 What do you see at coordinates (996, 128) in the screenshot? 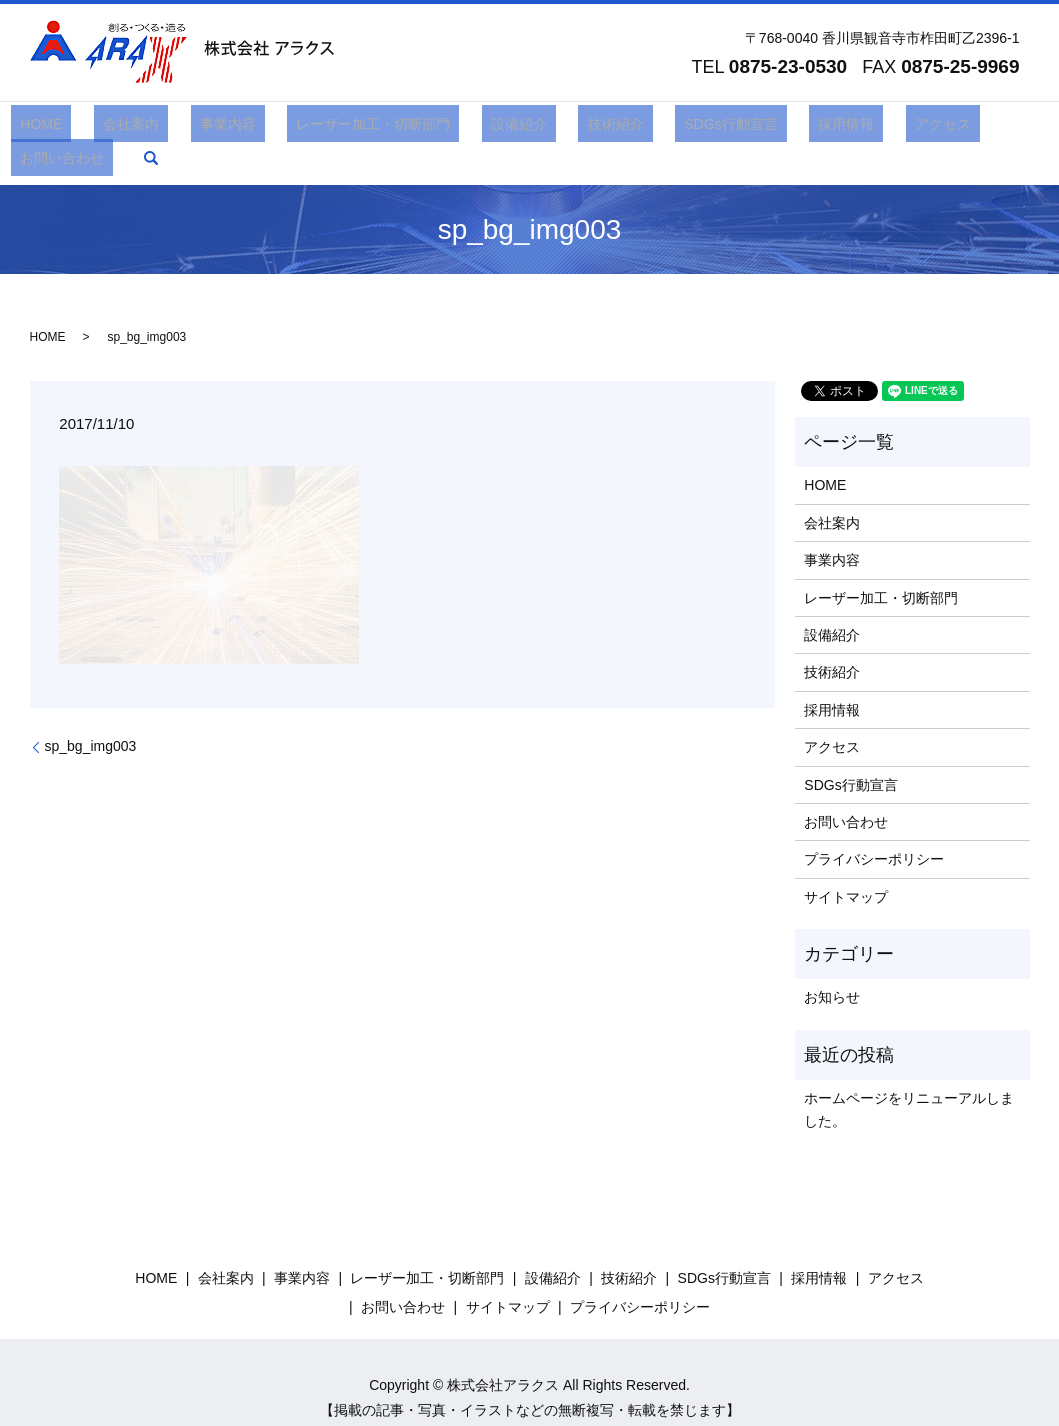
I see `search` at bounding box center [996, 128].